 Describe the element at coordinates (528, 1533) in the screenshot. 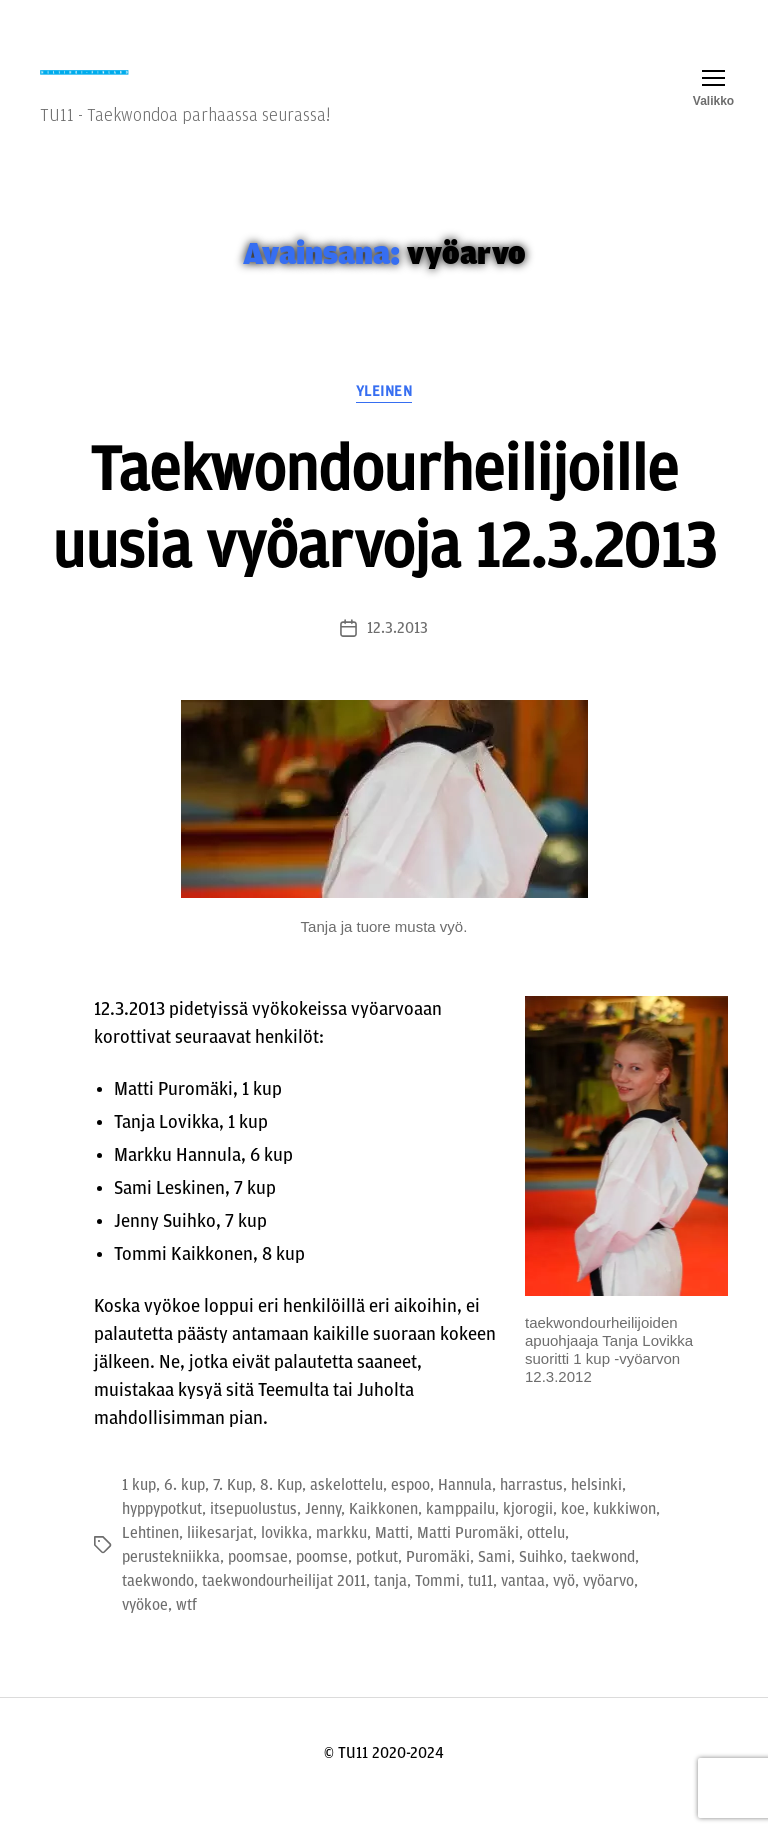

I see `kjorogii` at that location.